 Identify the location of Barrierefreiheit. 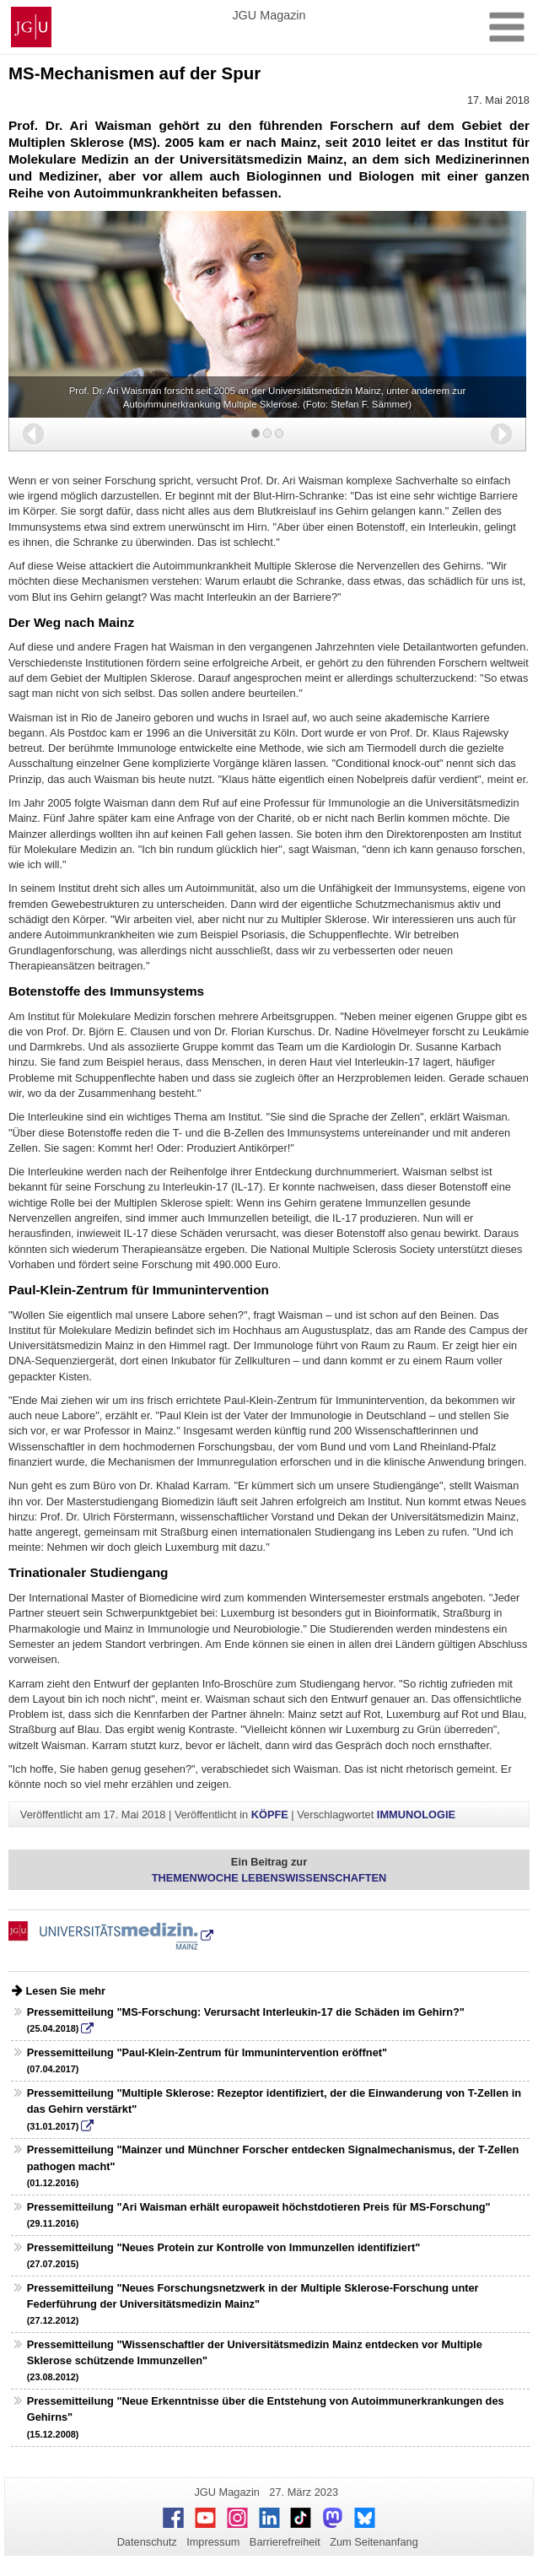
(285, 2541).